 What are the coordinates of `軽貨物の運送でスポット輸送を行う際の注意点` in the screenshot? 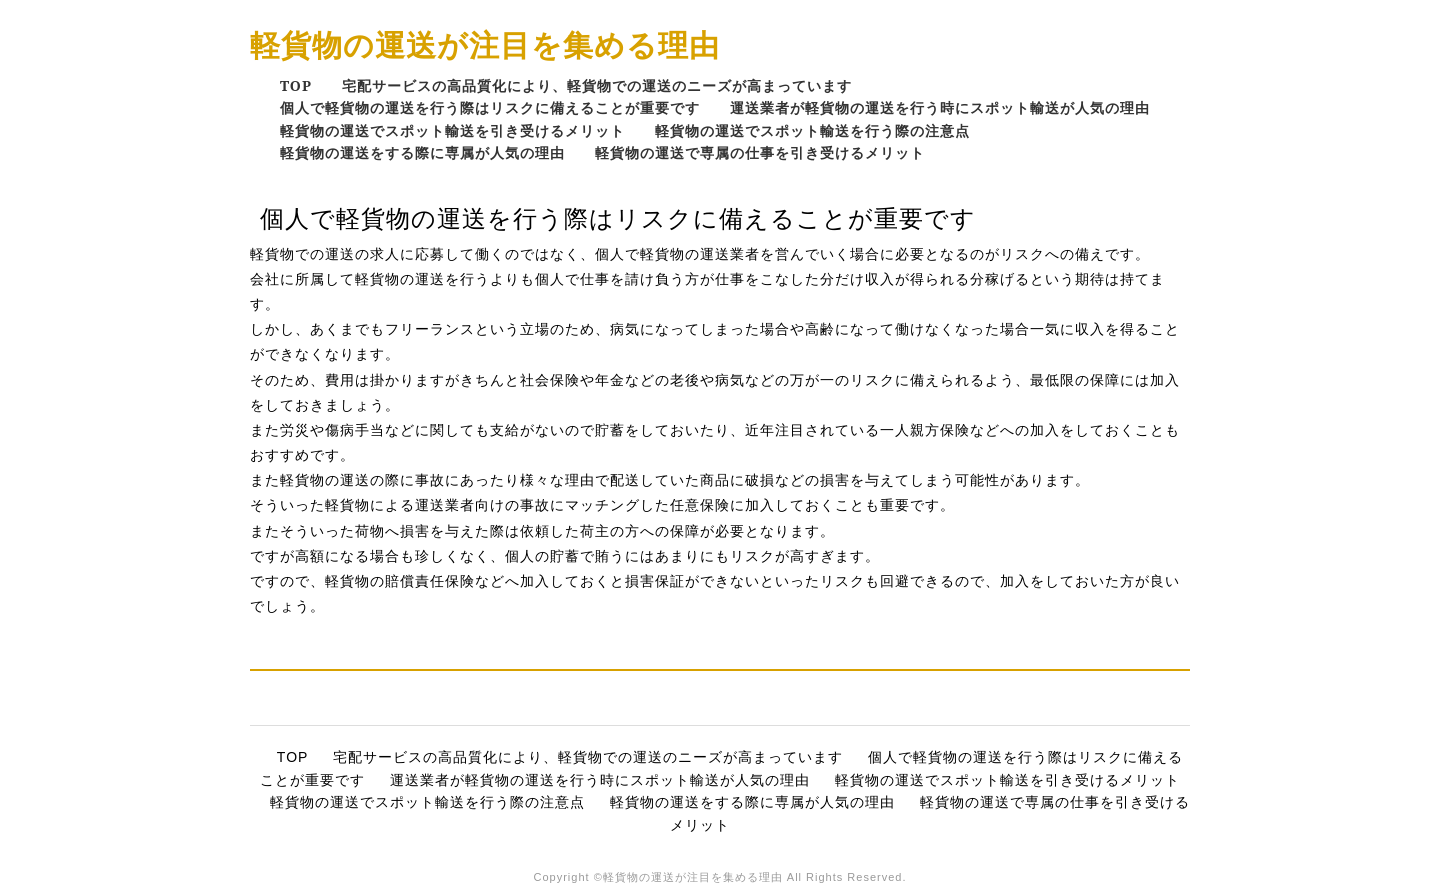 It's located at (812, 130).